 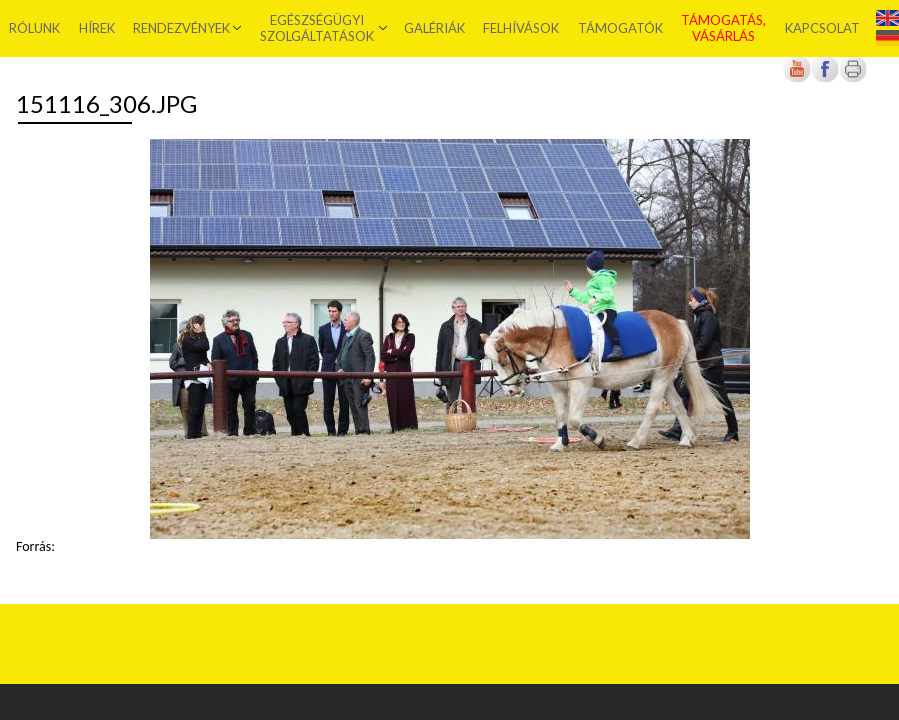 I want to click on Támogatás, vásárlás [menuitem], so click(x=723, y=28).